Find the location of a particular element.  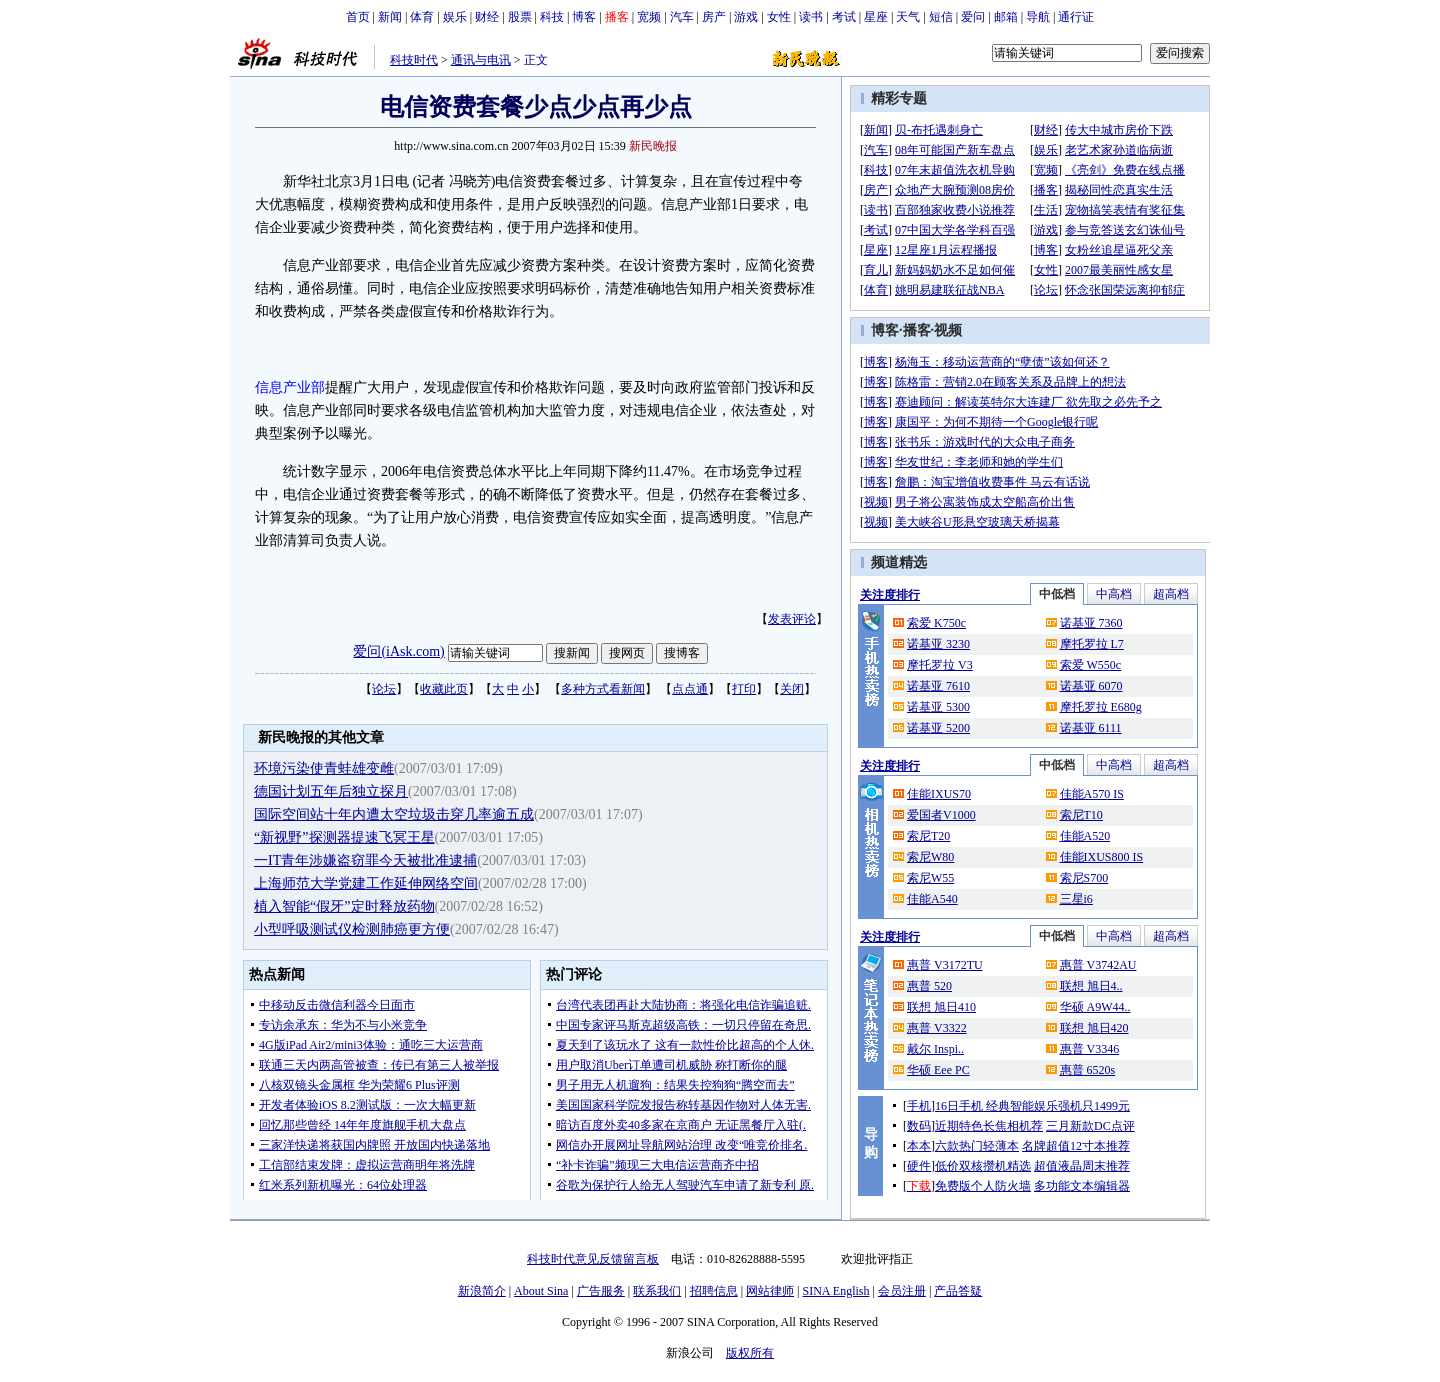

汽车 is located at coordinates (682, 17).